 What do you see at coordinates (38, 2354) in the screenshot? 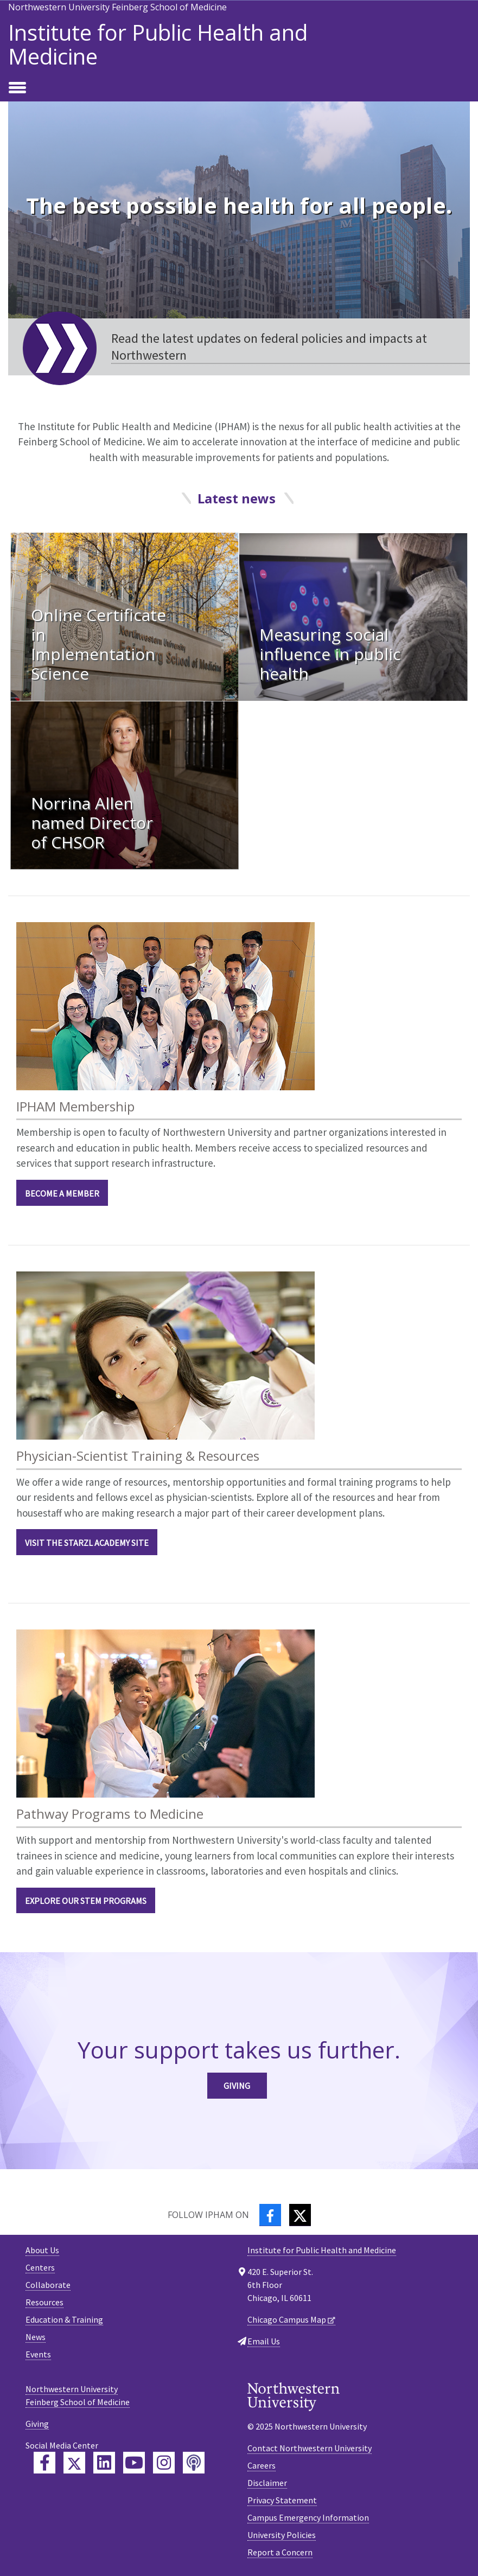
I see `Events` at bounding box center [38, 2354].